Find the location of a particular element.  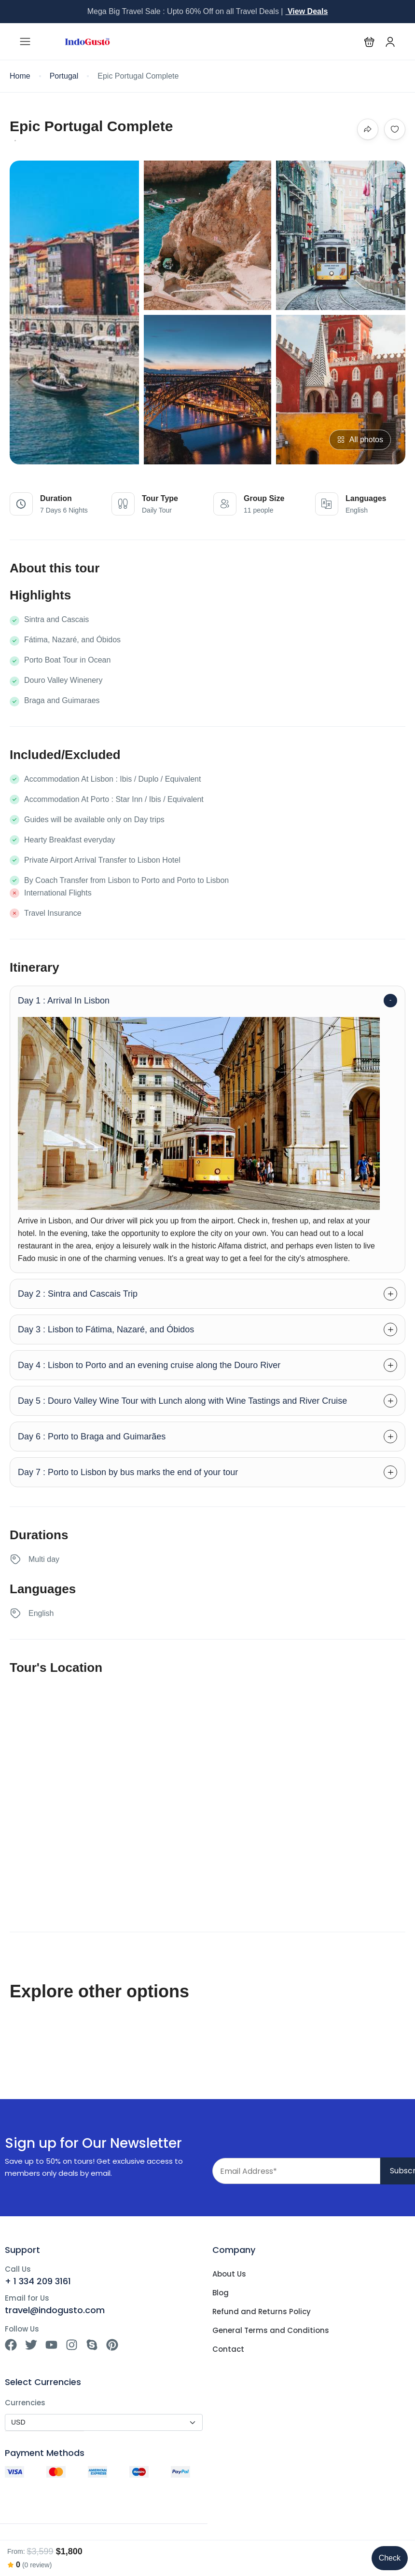

Refund and Returns Policy is located at coordinates (261, 2312).